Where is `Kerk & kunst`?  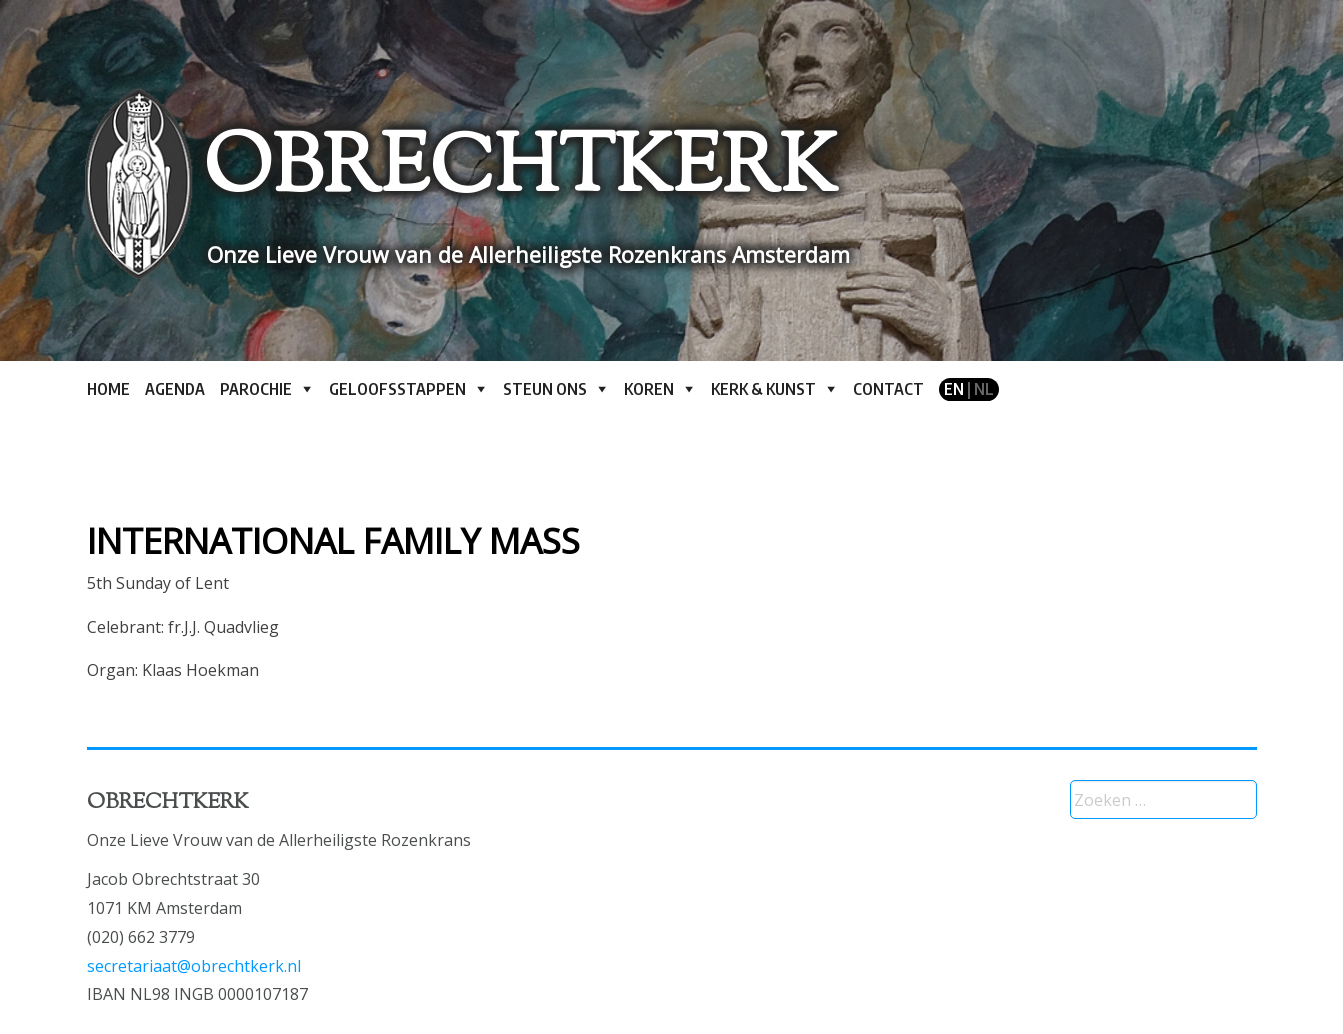
Kerk & kunst is located at coordinates (763, 389).